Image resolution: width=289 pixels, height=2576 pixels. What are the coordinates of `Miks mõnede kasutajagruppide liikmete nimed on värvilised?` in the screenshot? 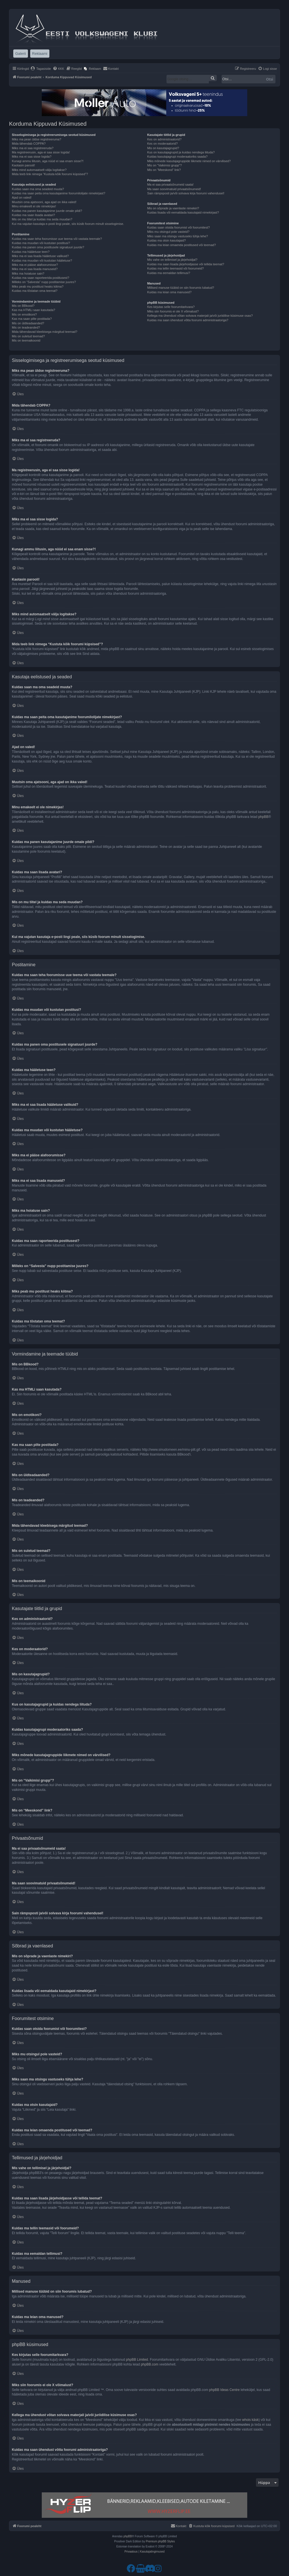 It's located at (189, 161).